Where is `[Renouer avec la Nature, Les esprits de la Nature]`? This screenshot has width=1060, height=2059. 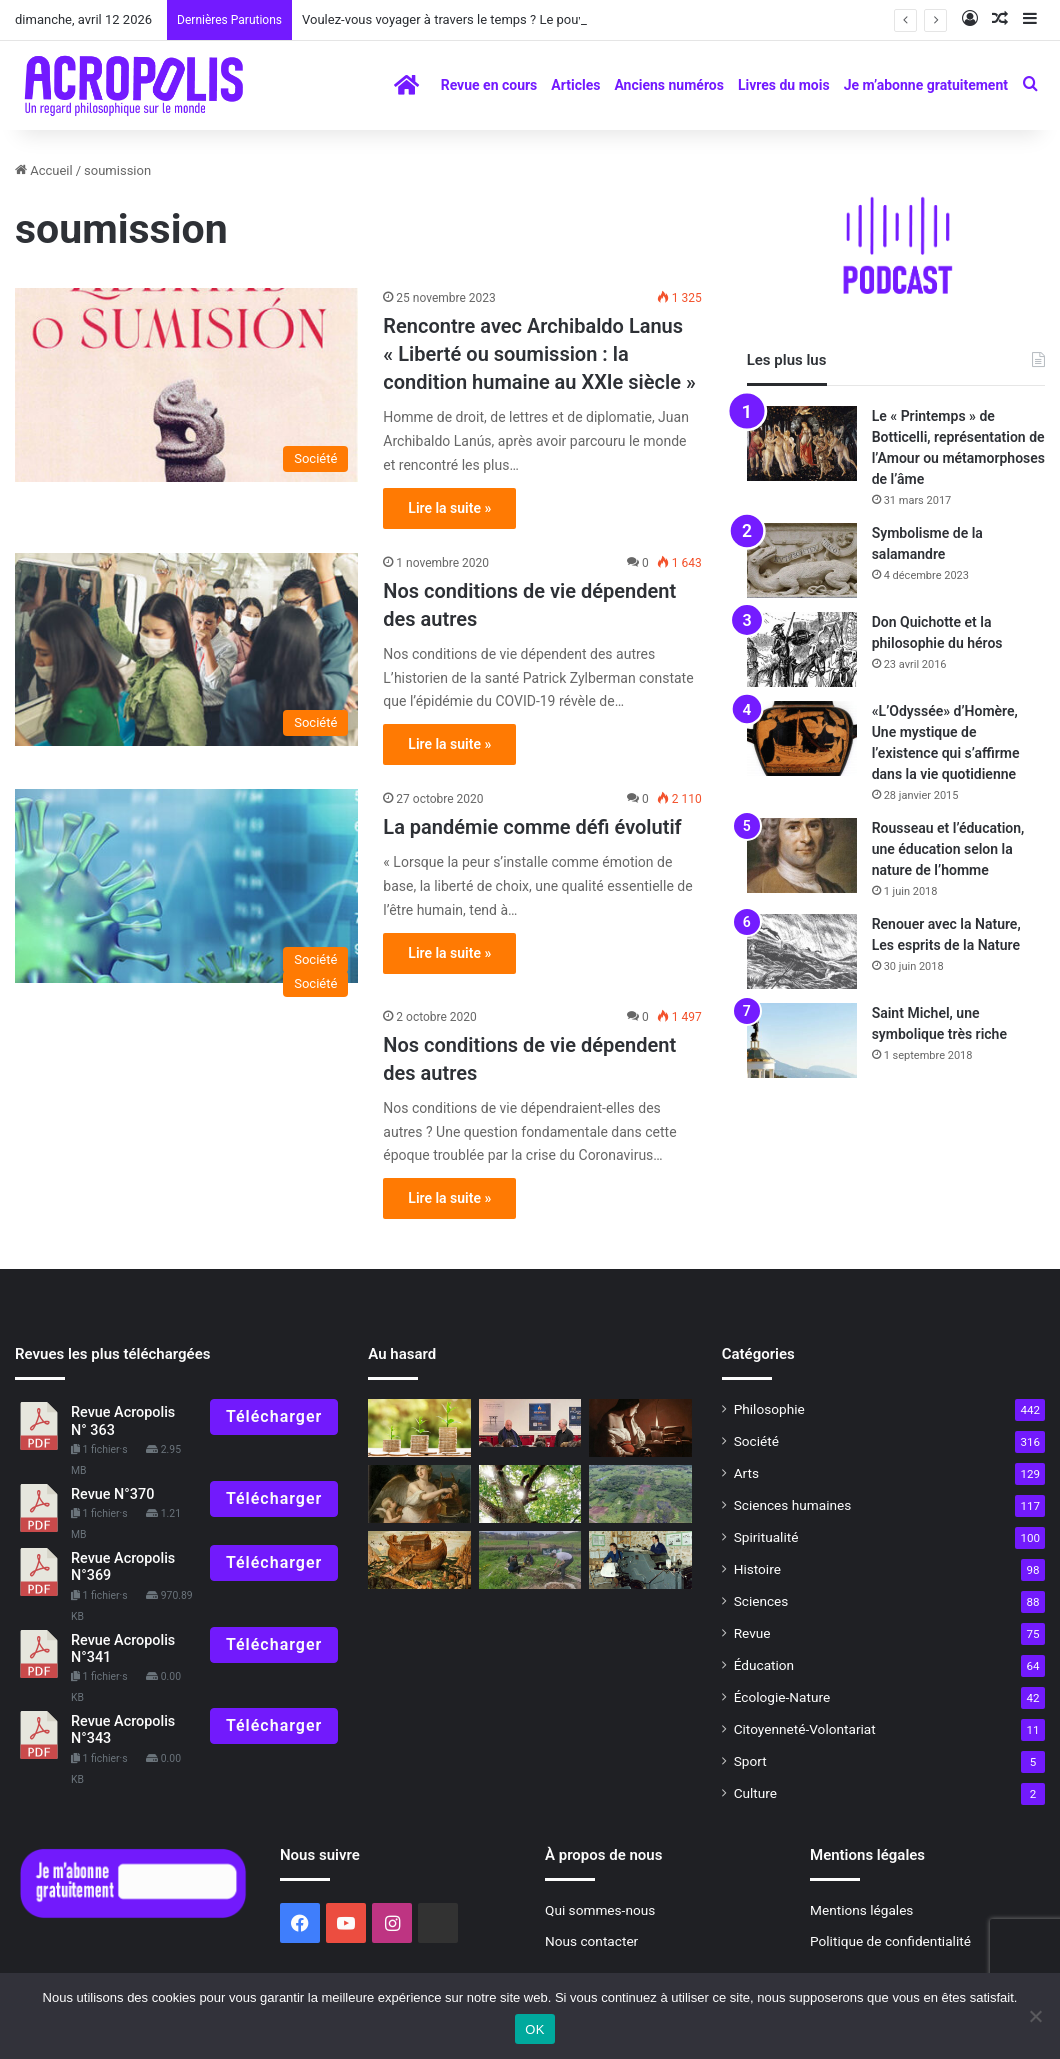 [Renouer avec la Nature, Les esprits de la Nature] is located at coordinates (802, 951).